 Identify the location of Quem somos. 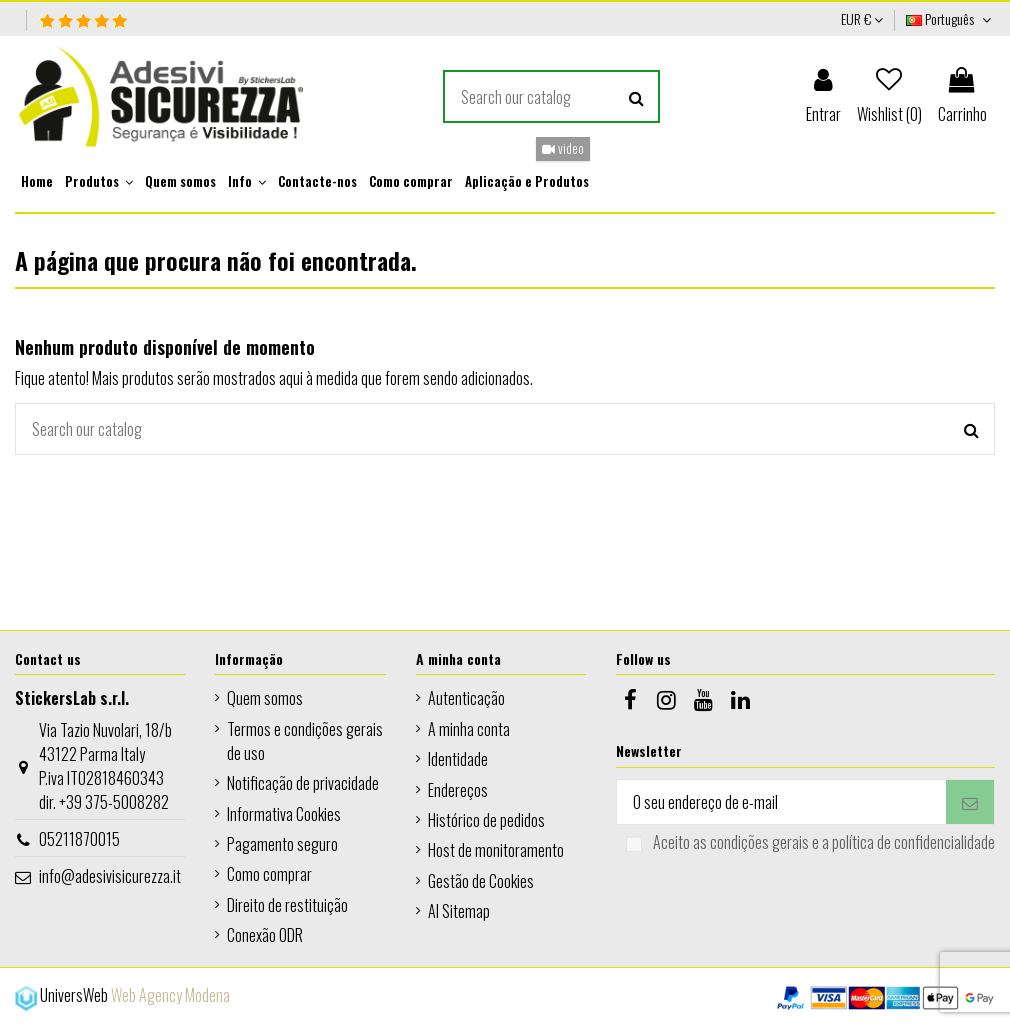
(265, 698).